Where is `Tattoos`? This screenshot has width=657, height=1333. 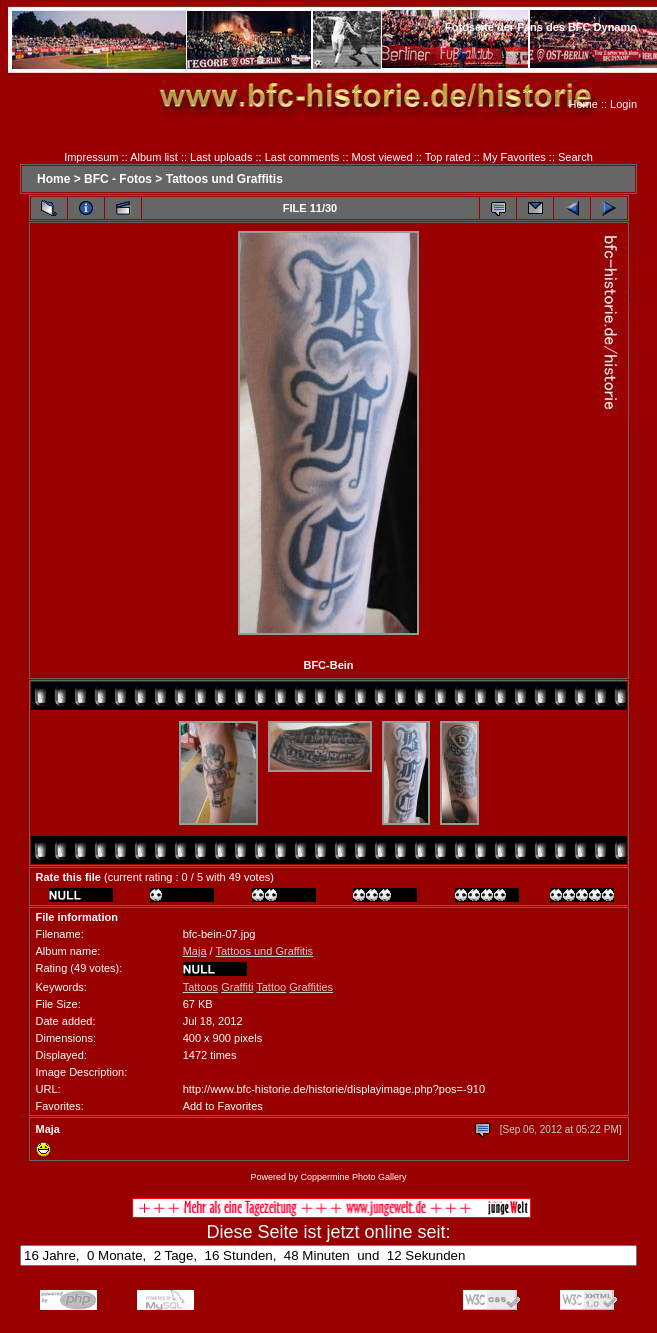 Tattoos is located at coordinates (200, 987).